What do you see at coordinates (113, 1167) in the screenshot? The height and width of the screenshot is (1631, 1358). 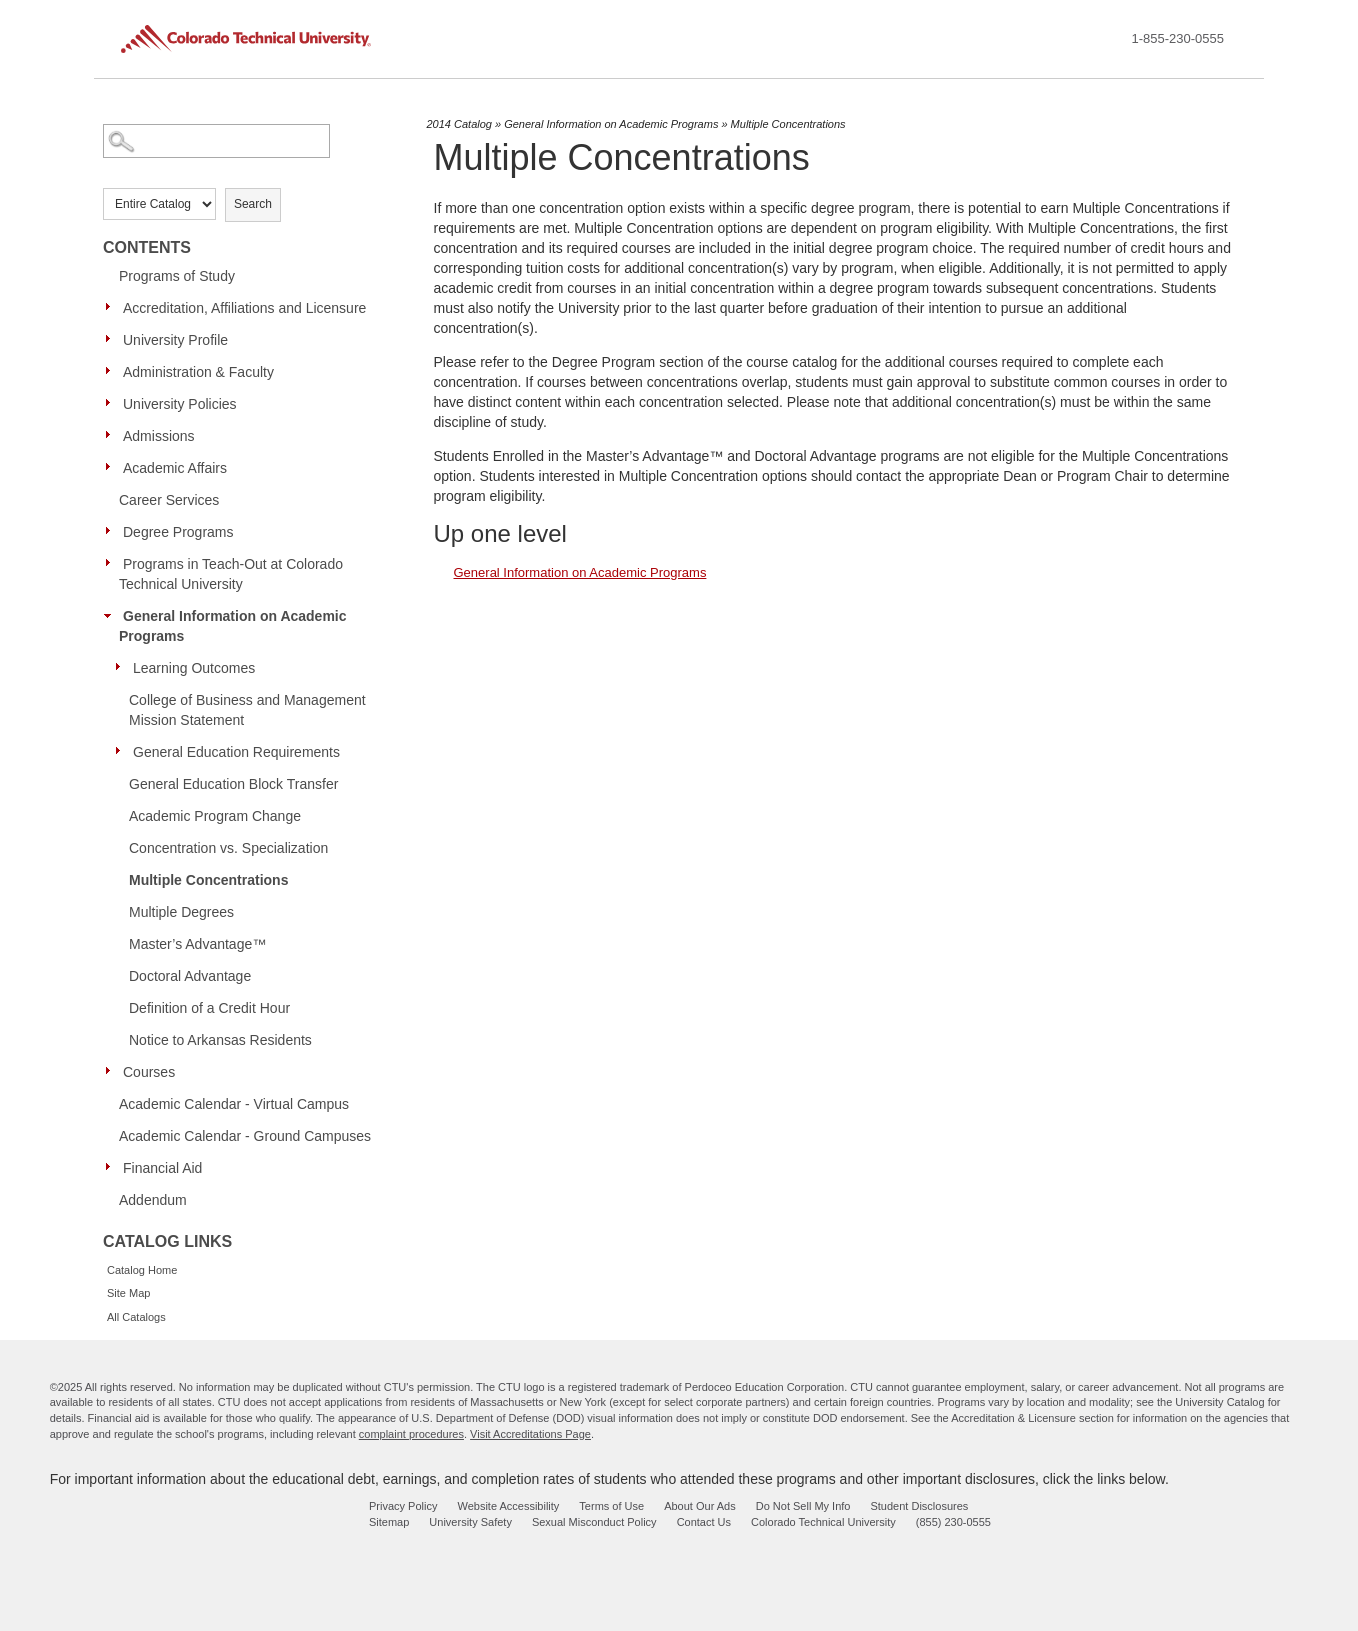 I see `[Show More of Financial Aid]` at bounding box center [113, 1167].